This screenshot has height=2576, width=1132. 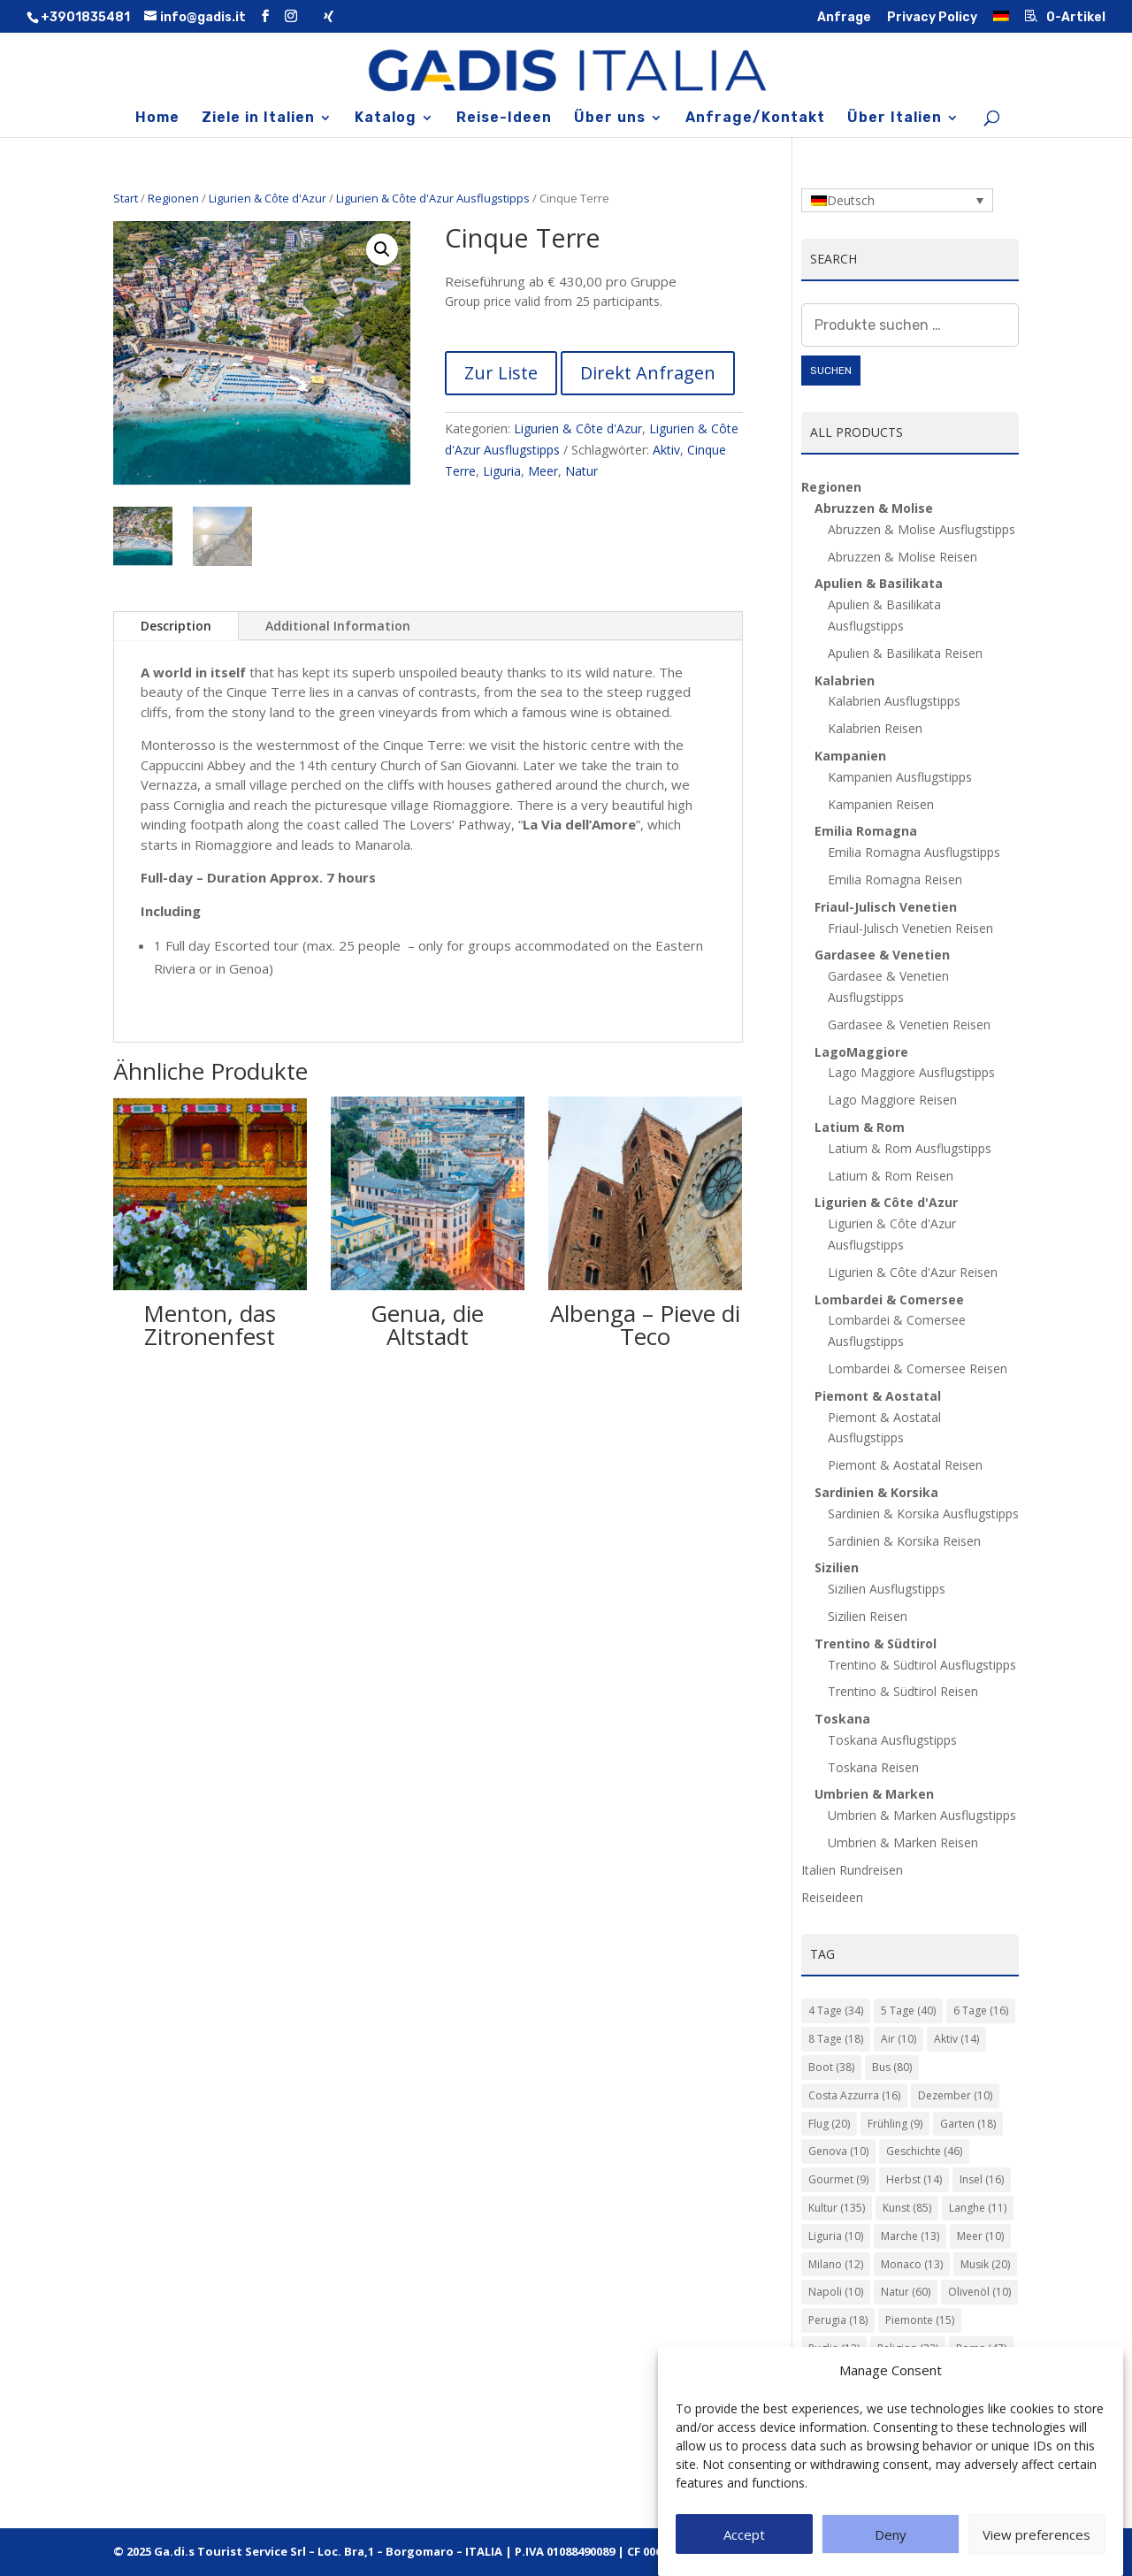 I want to click on Air [Air (10 Einträge)], so click(x=898, y=2038).